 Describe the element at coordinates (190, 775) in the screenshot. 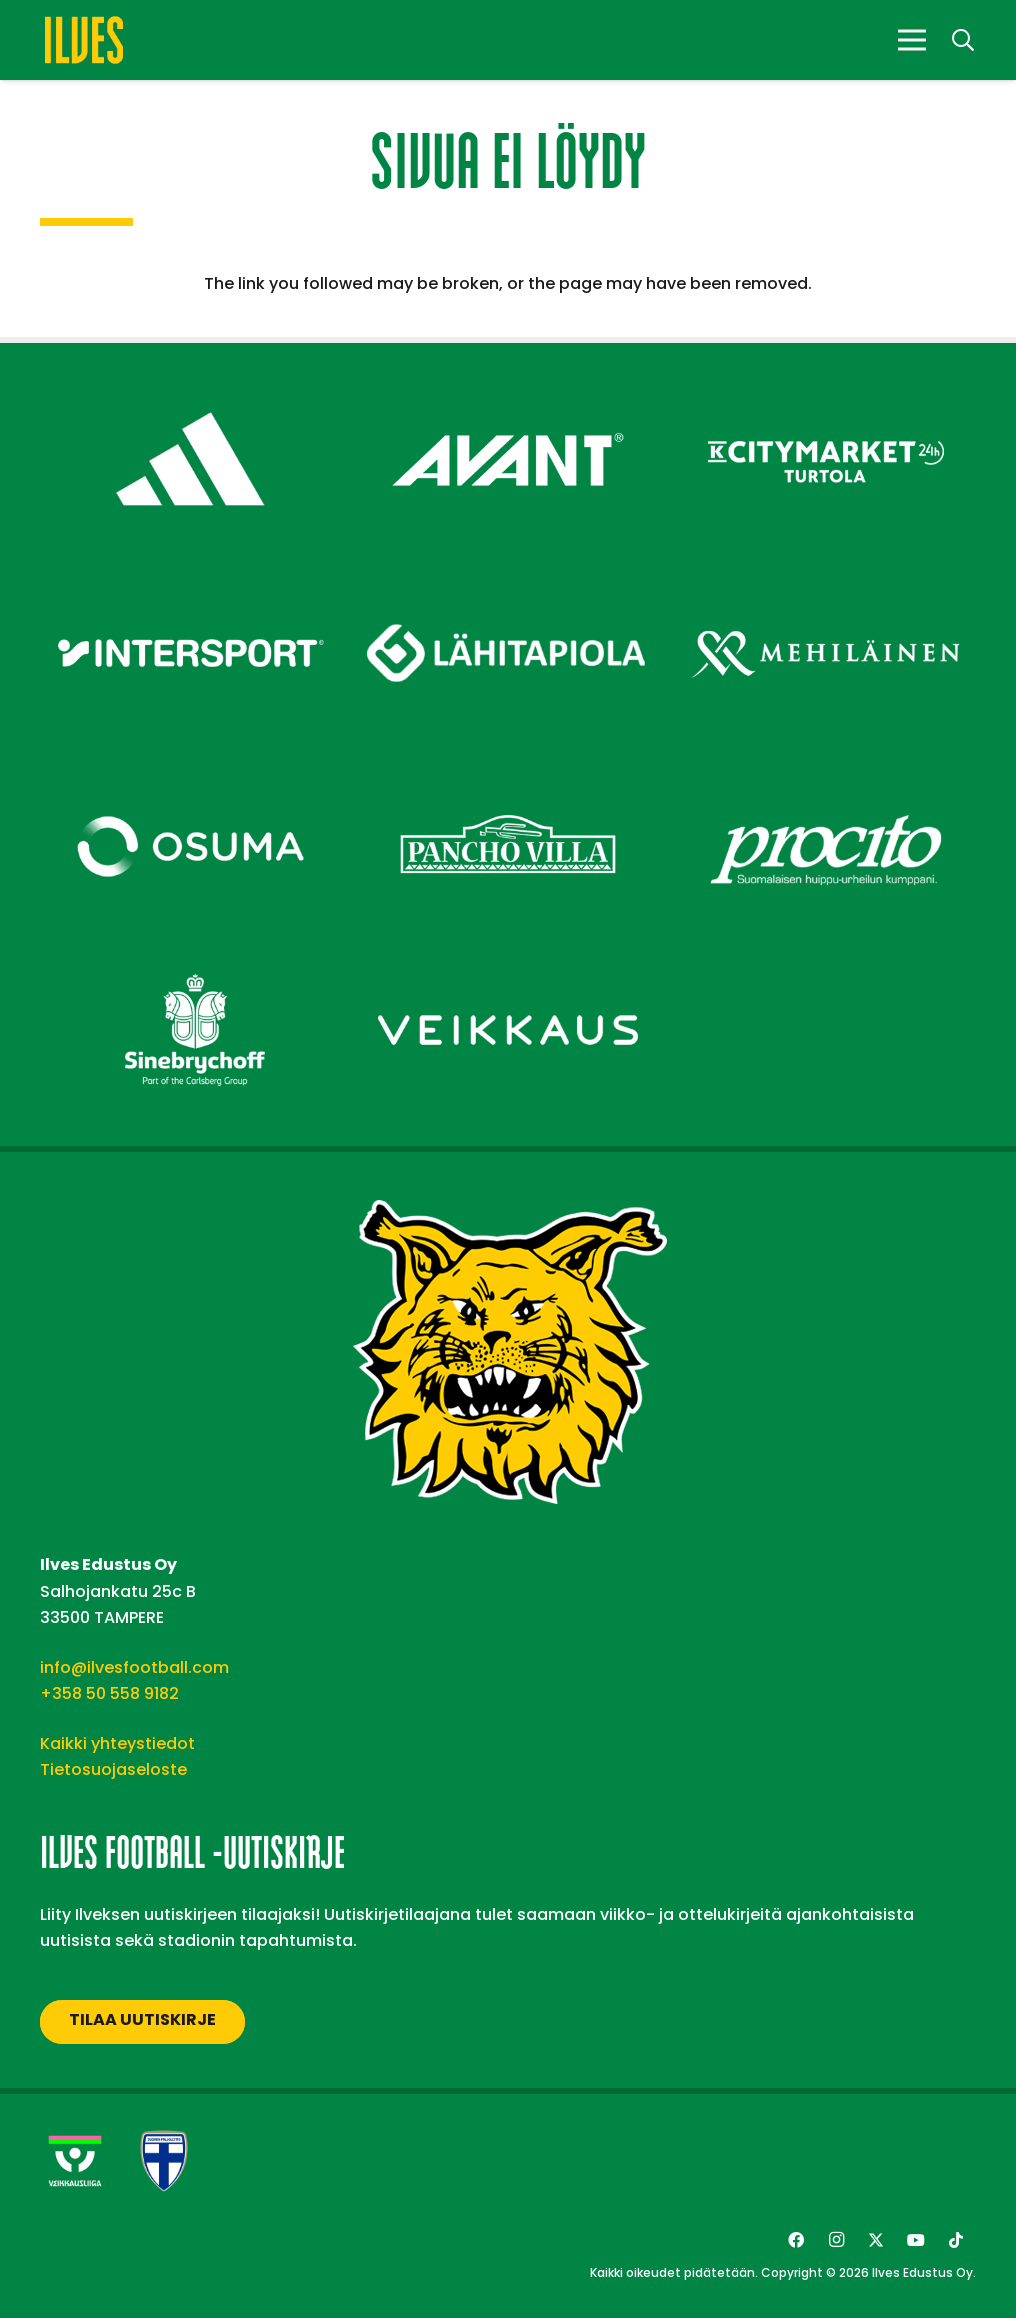

I see `[Osuma – Footer]` at that location.